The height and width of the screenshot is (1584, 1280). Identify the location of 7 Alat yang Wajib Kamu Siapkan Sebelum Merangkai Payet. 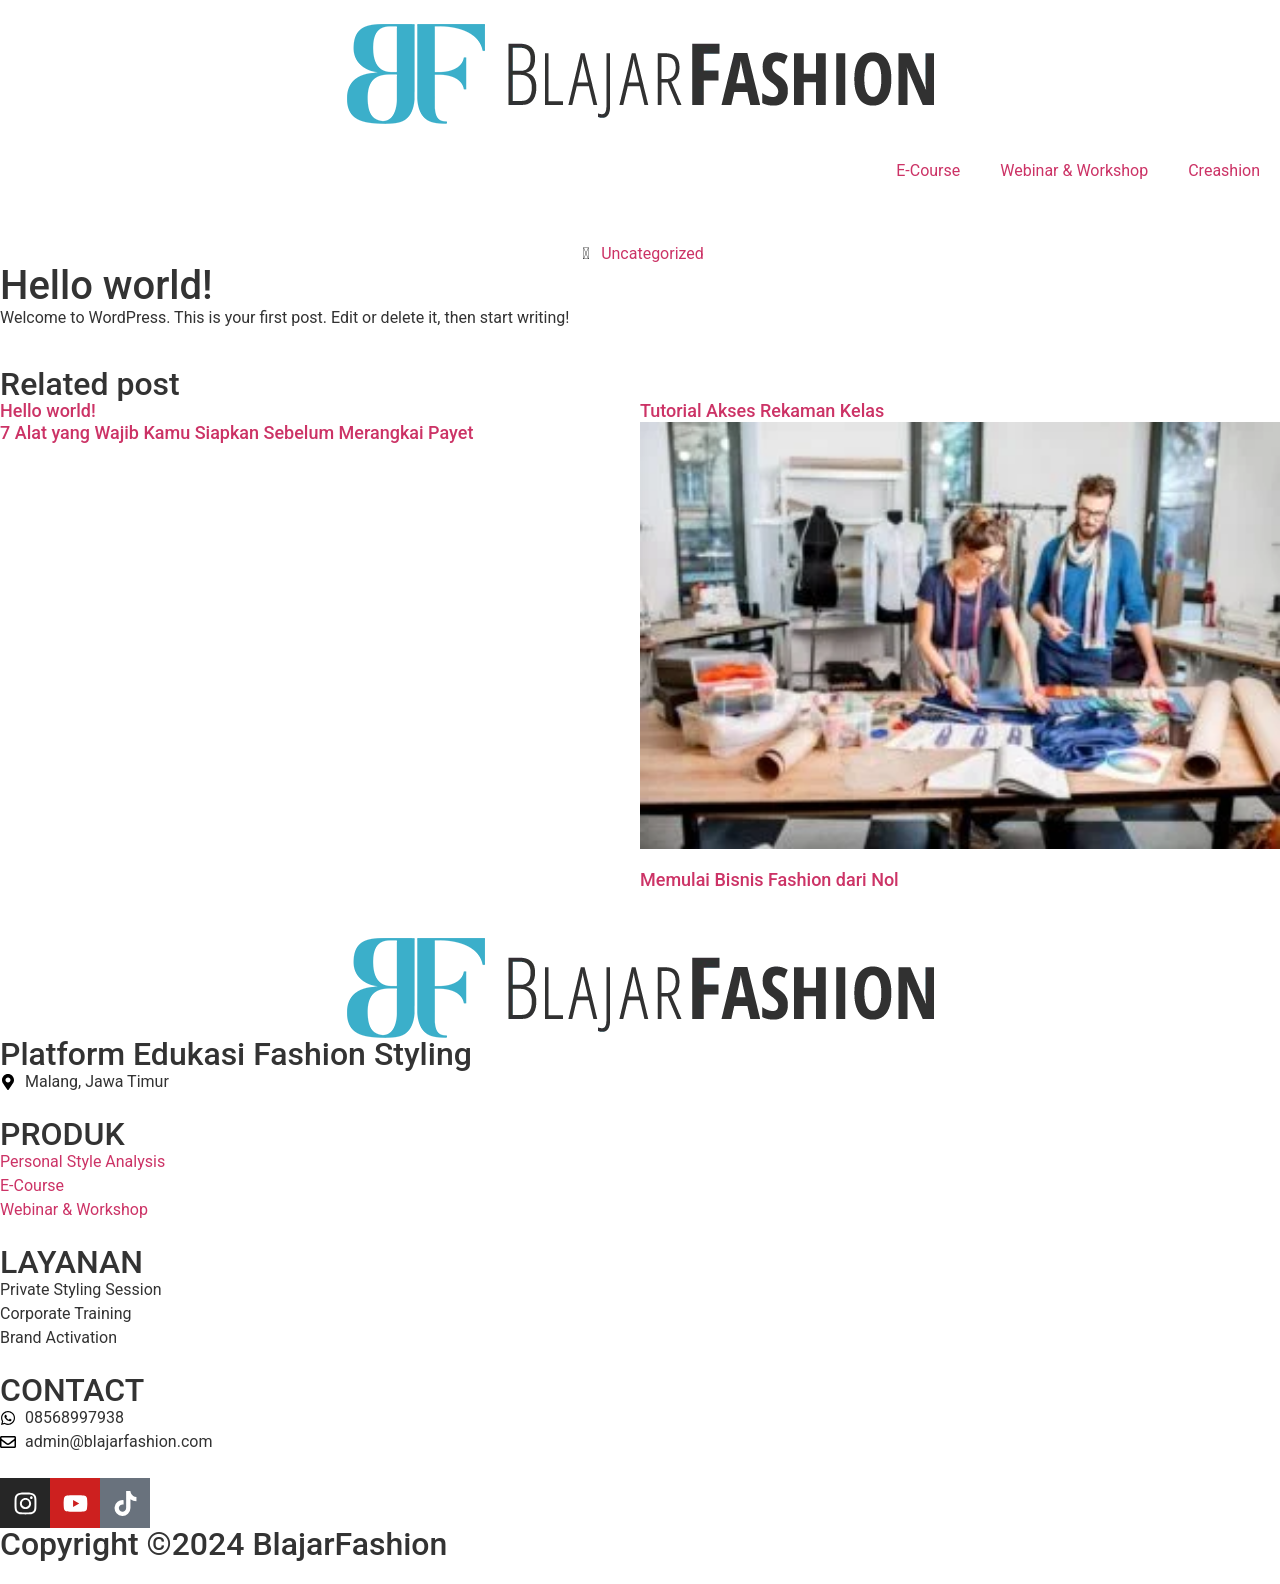
(236, 432).